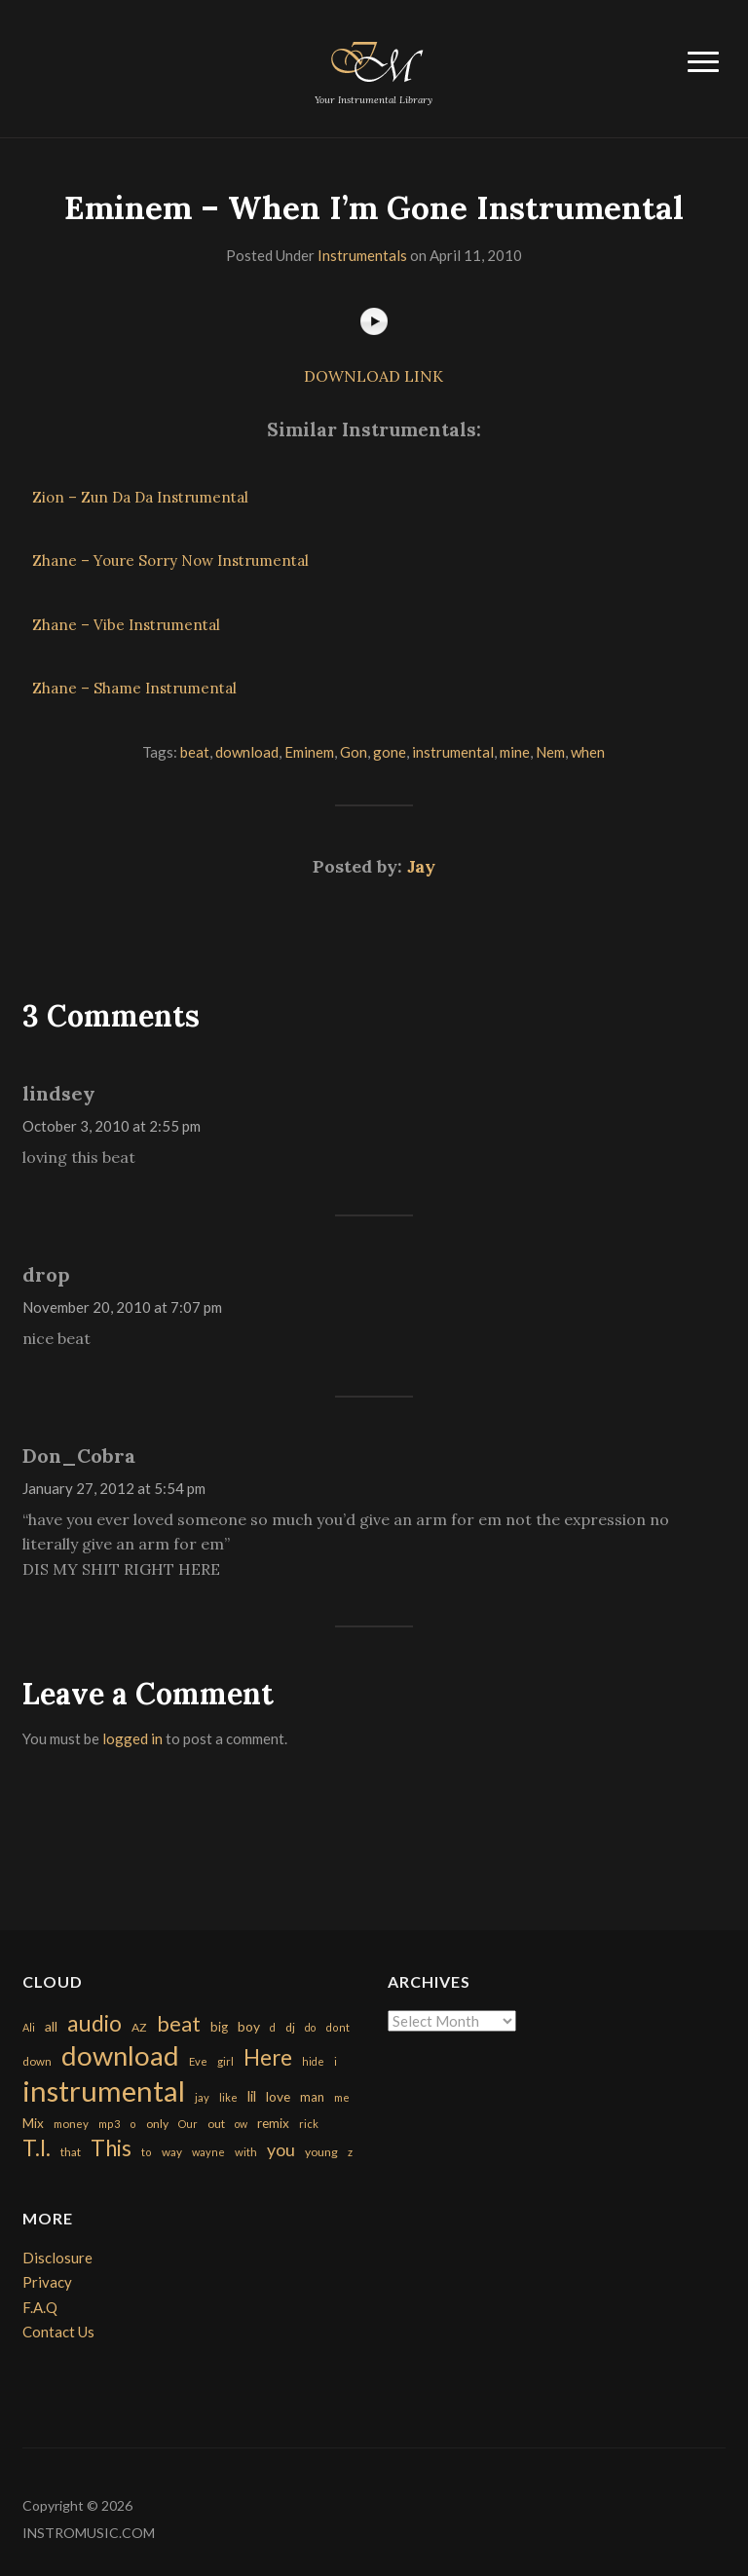 The image size is (748, 2576). What do you see at coordinates (139, 2027) in the screenshot?
I see `AZ [AZ (198 items)]` at bounding box center [139, 2027].